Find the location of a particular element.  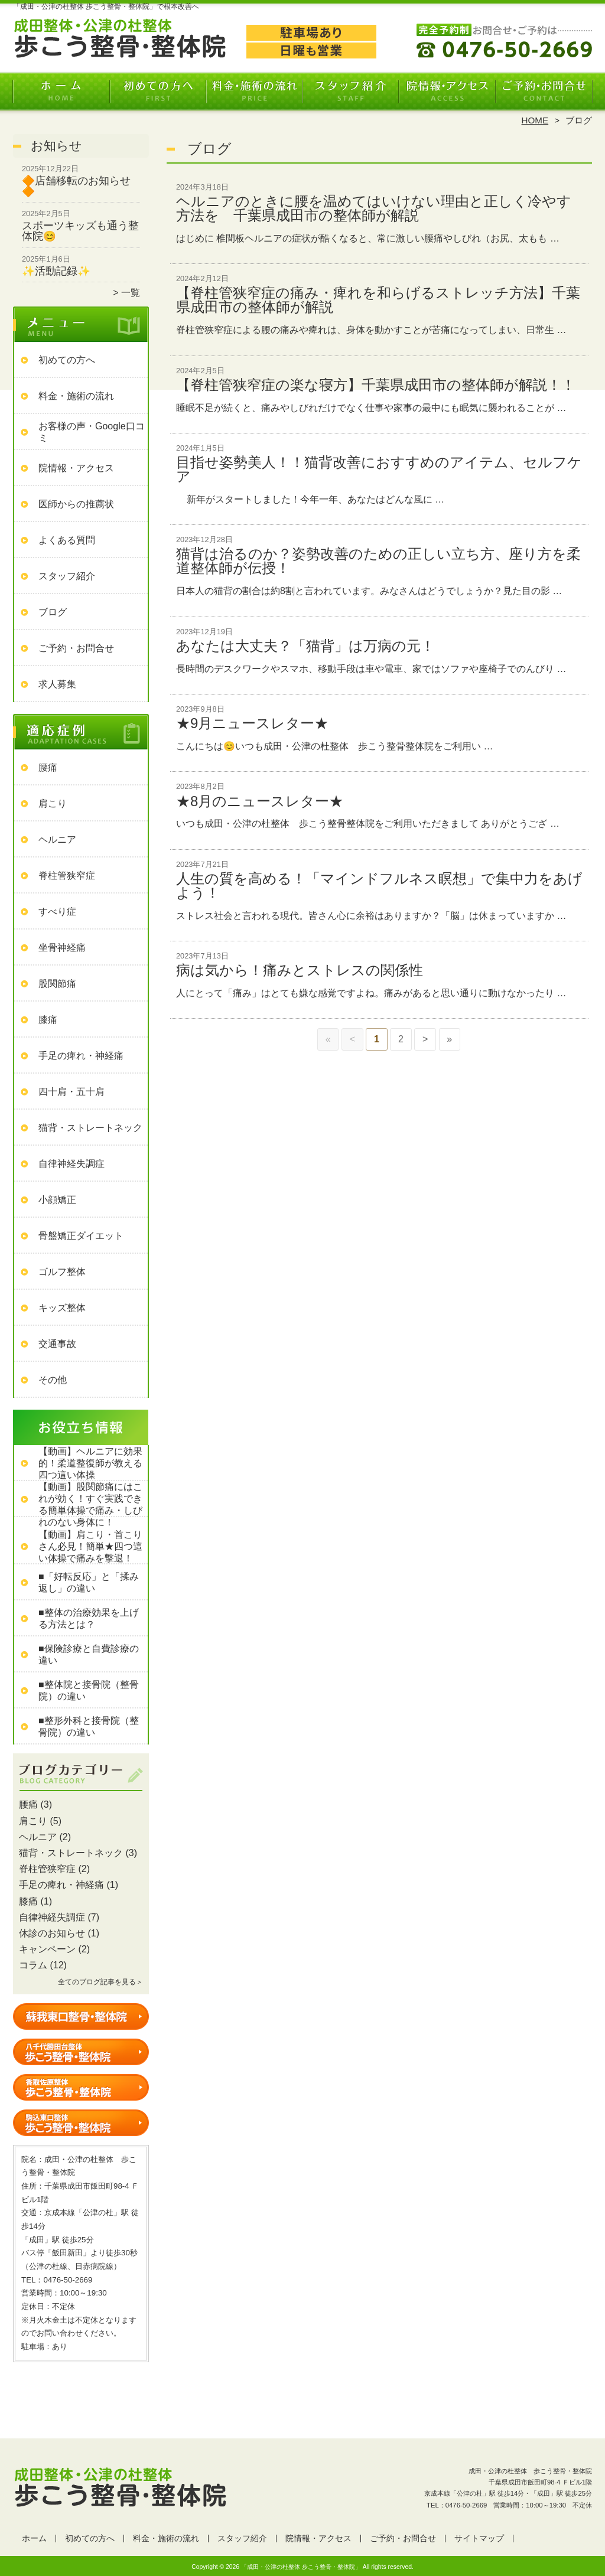

初めての方へ is located at coordinates (158, 92).